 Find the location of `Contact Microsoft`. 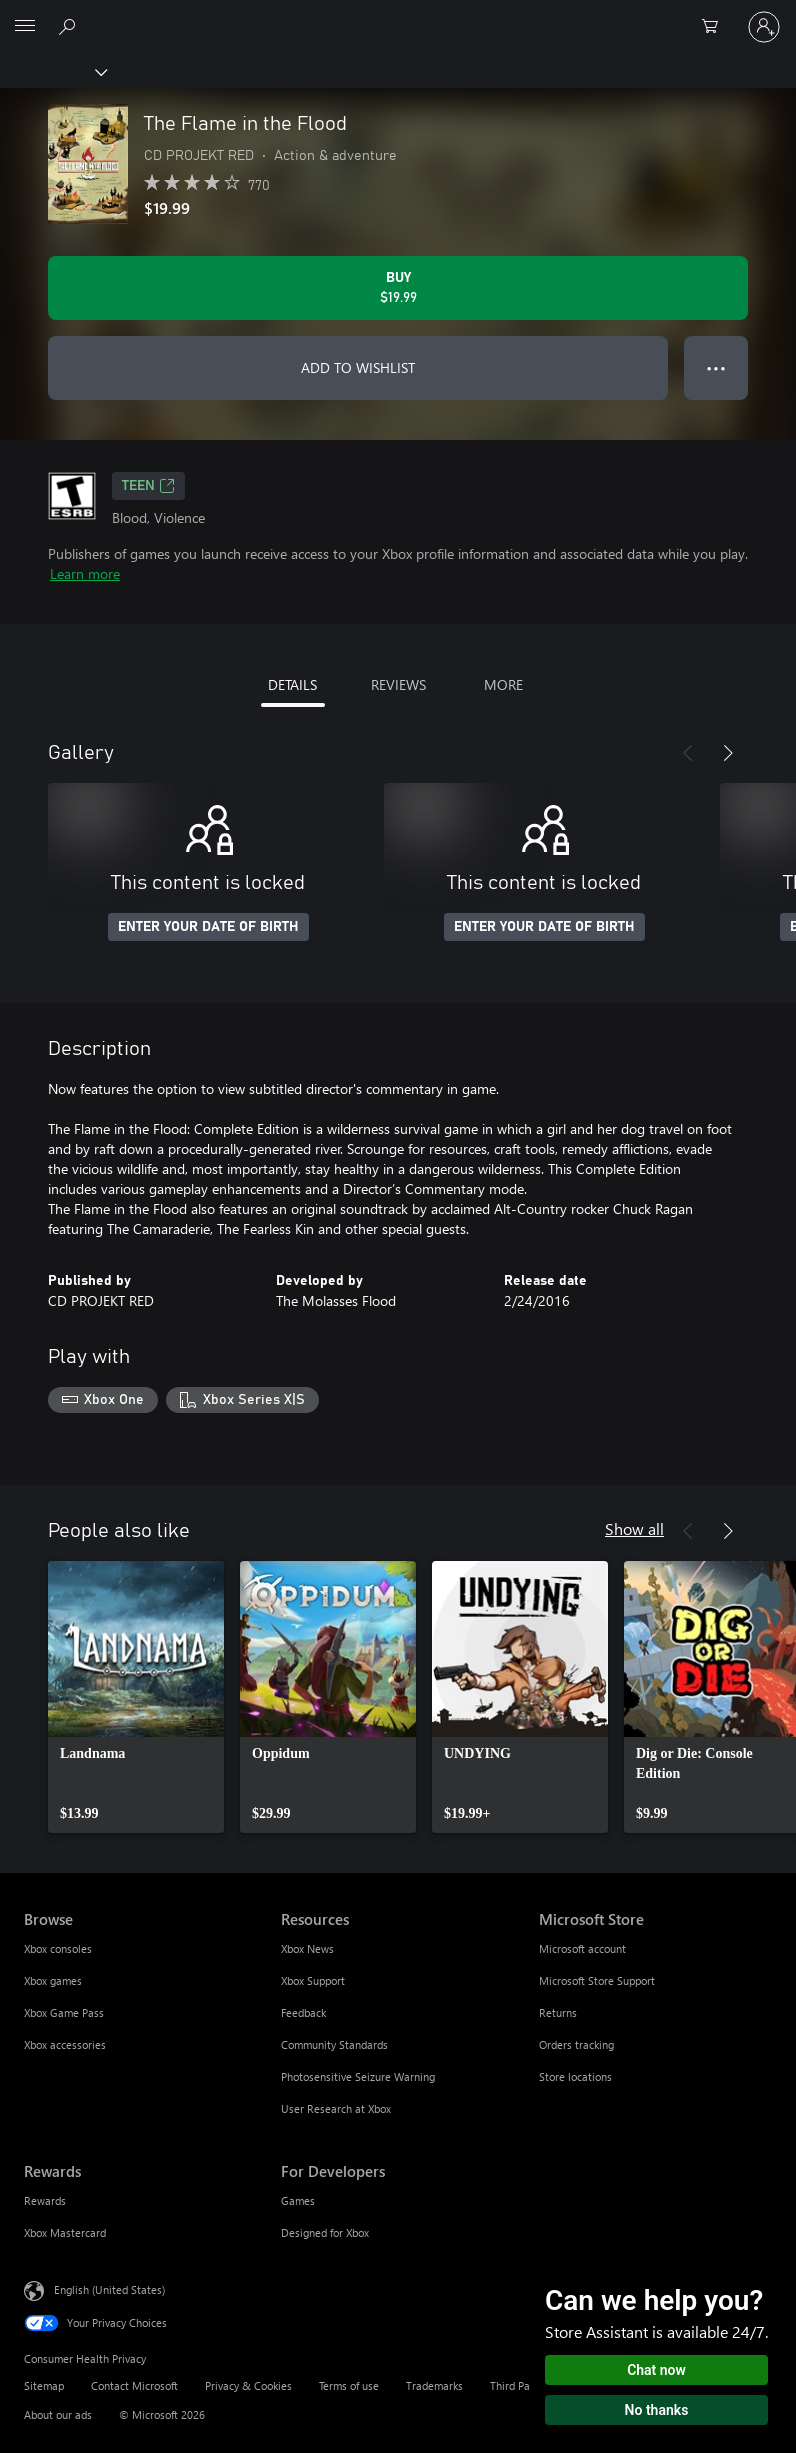

Contact Microsoft is located at coordinates (134, 2385).